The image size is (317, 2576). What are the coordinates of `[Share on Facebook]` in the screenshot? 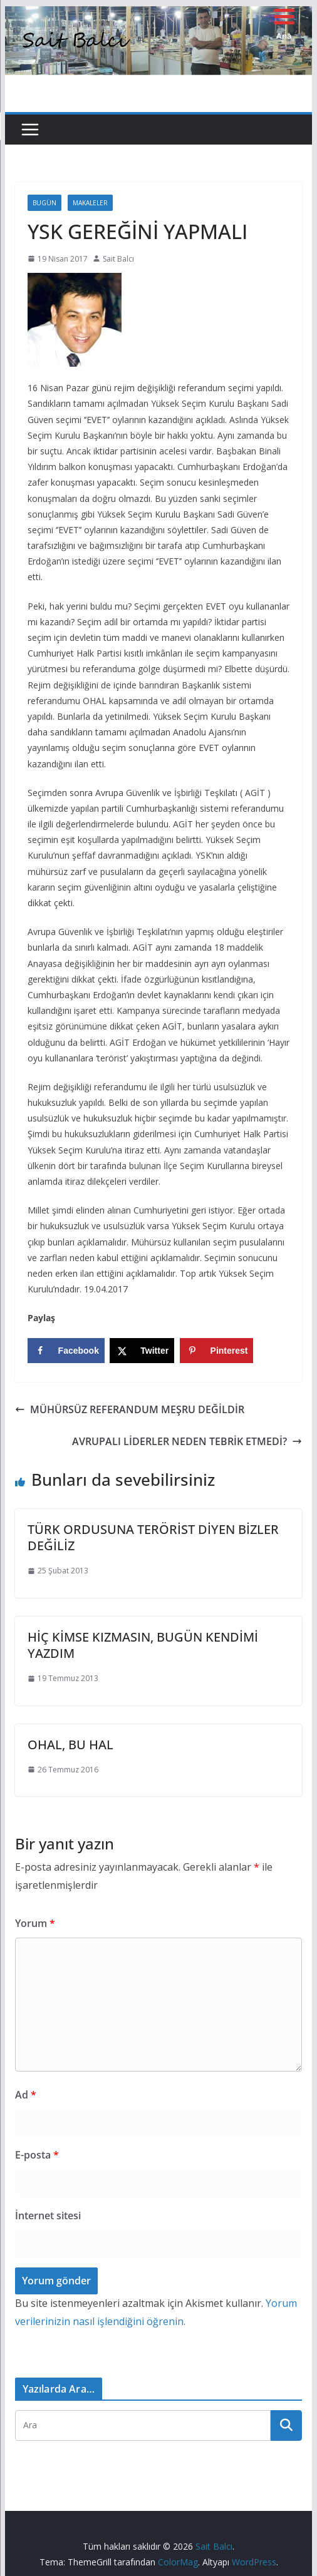 It's located at (66, 1350).